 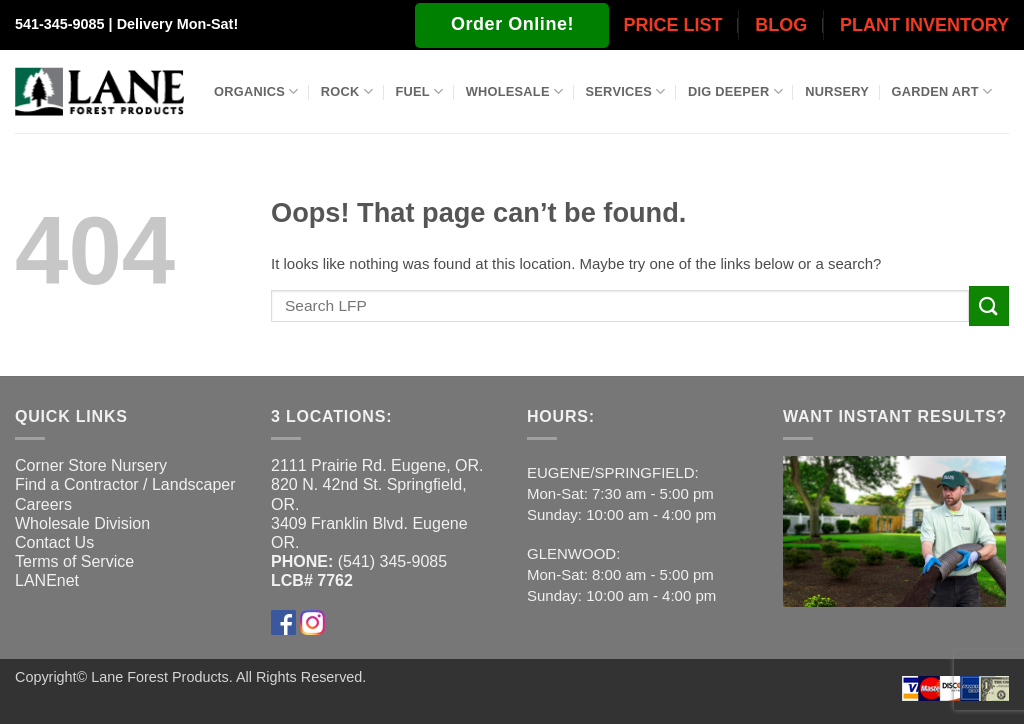 What do you see at coordinates (837, 91) in the screenshot?
I see `Nursery` at bounding box center [837, 91].